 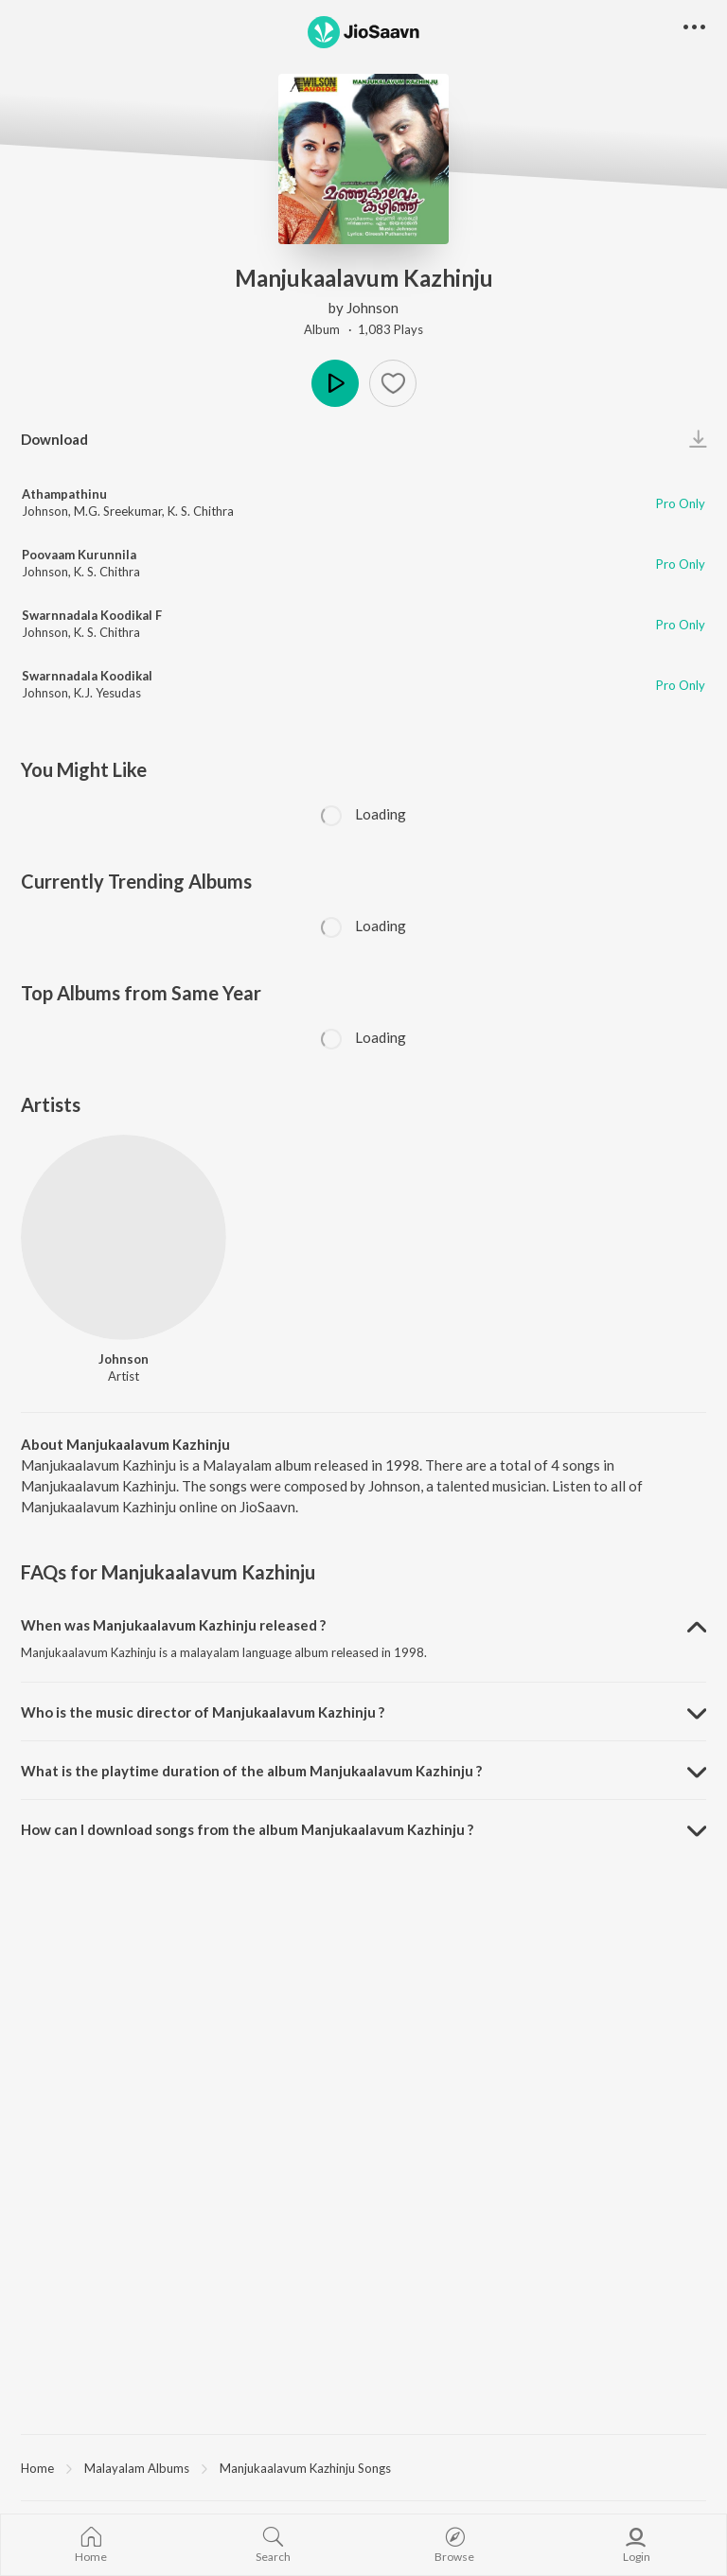 What do you see at coordinates (202, 1711) in the screenshot?
I see `Who is the music director of Manjukaalavum Kazhinju ? [button]` at bounding box center [202, 1711].